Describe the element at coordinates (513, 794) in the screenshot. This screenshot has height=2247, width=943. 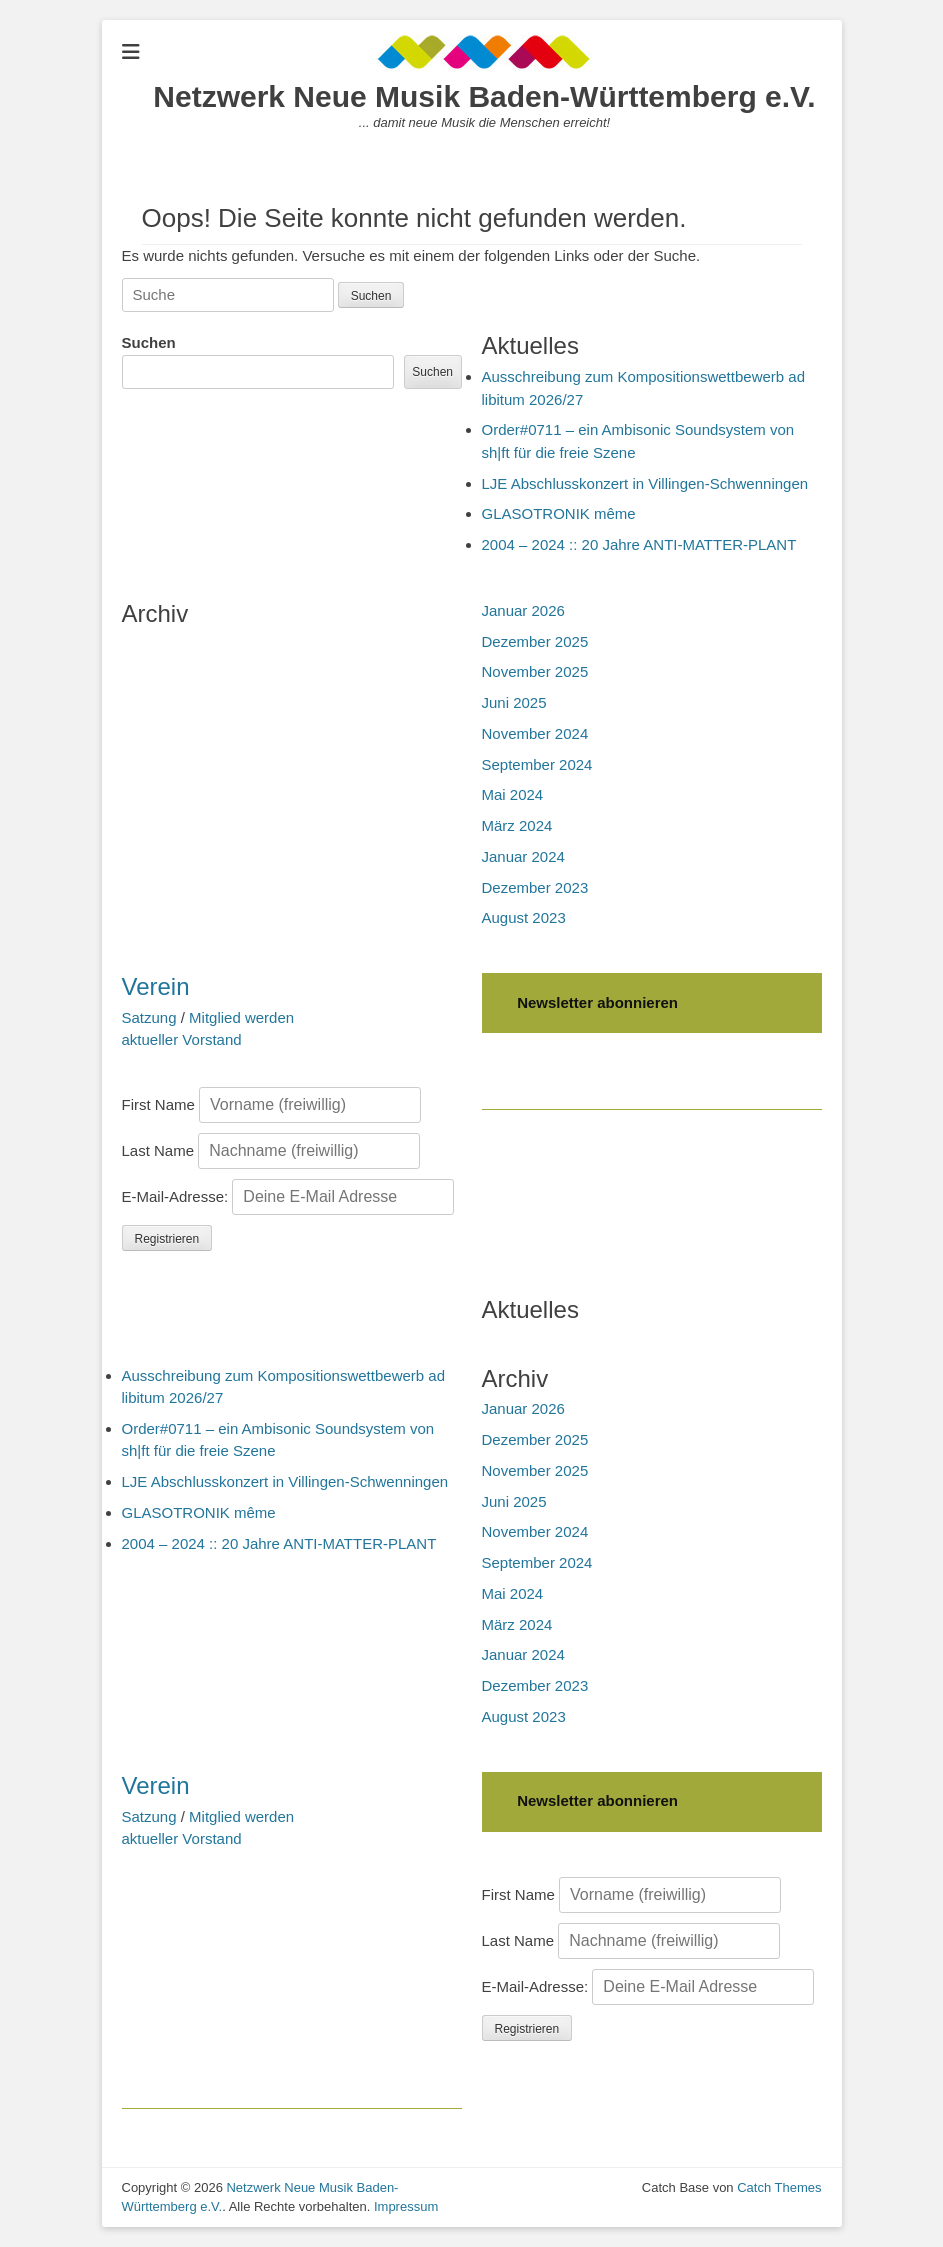
I see `Mai 2024` at that location.